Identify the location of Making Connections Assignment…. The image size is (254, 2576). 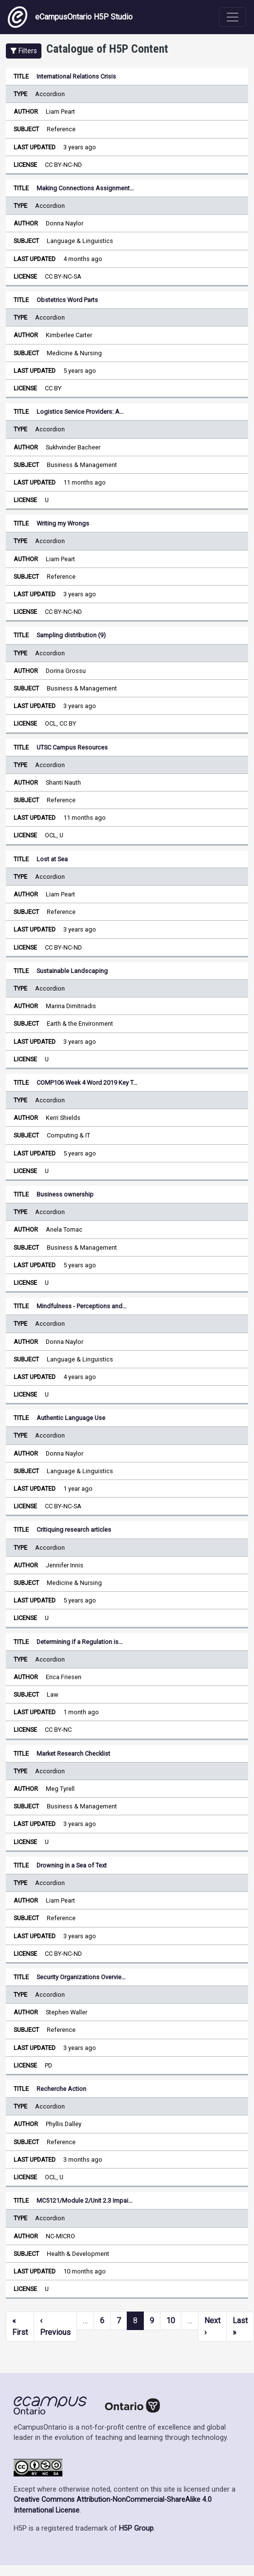
(85, 188).